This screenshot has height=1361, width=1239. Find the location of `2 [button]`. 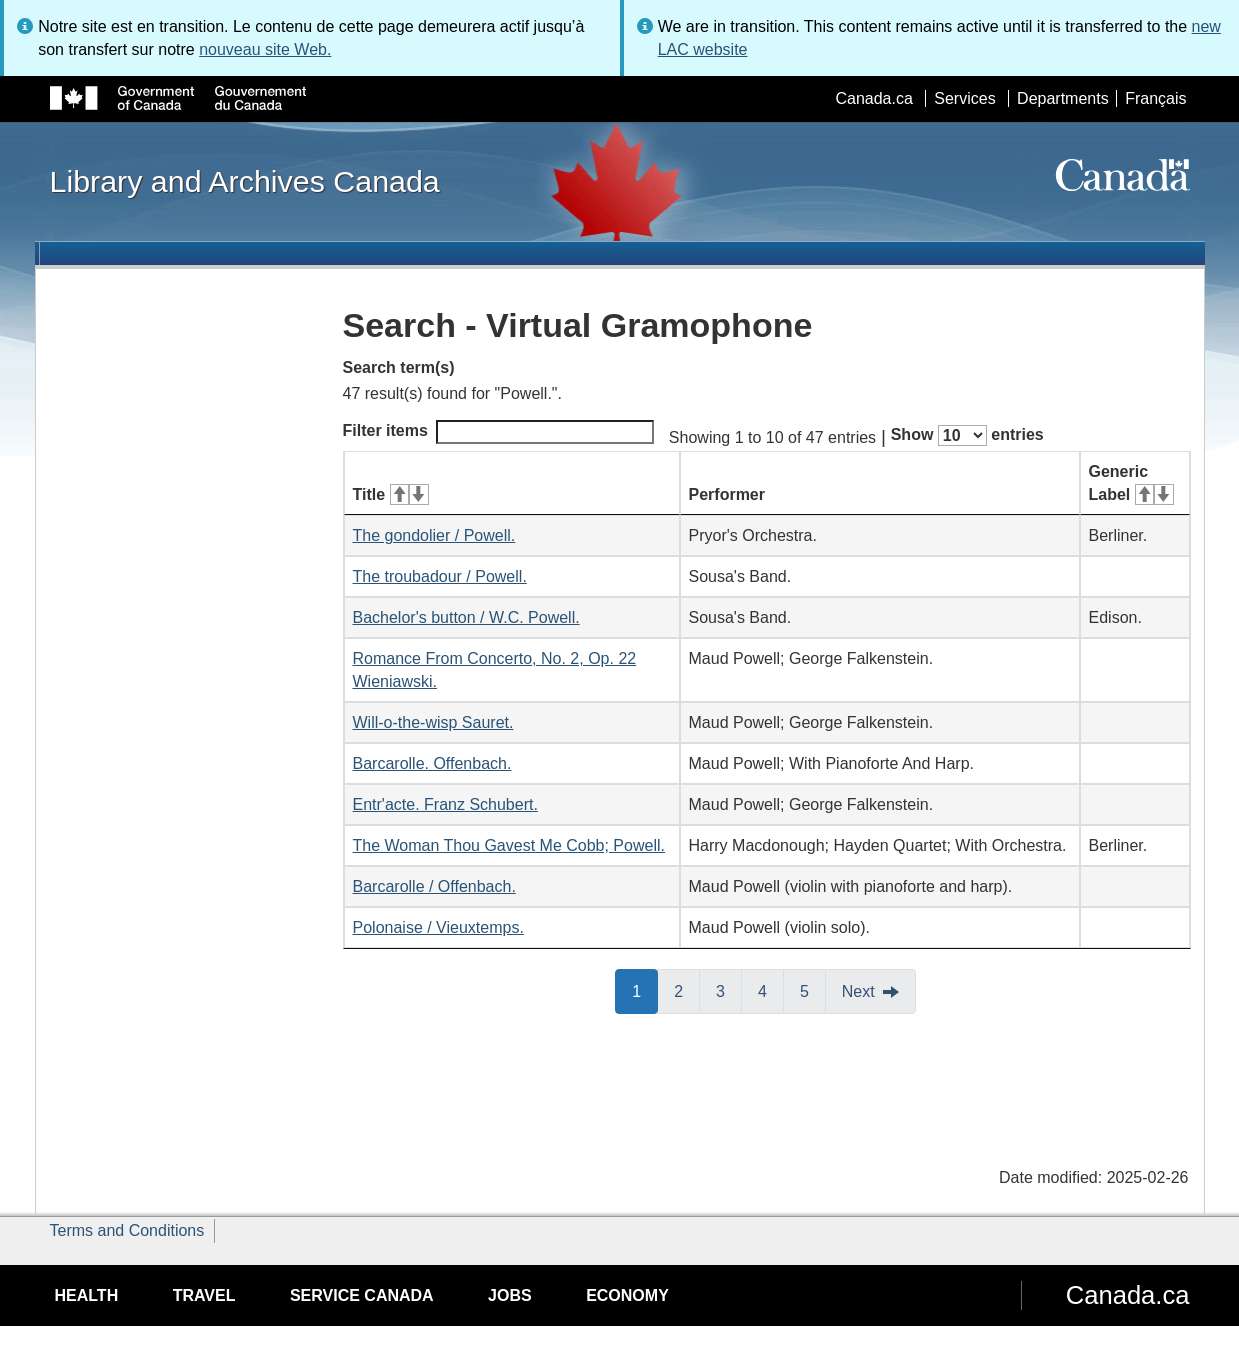

2 [button] is located at coordinates (687, 990).